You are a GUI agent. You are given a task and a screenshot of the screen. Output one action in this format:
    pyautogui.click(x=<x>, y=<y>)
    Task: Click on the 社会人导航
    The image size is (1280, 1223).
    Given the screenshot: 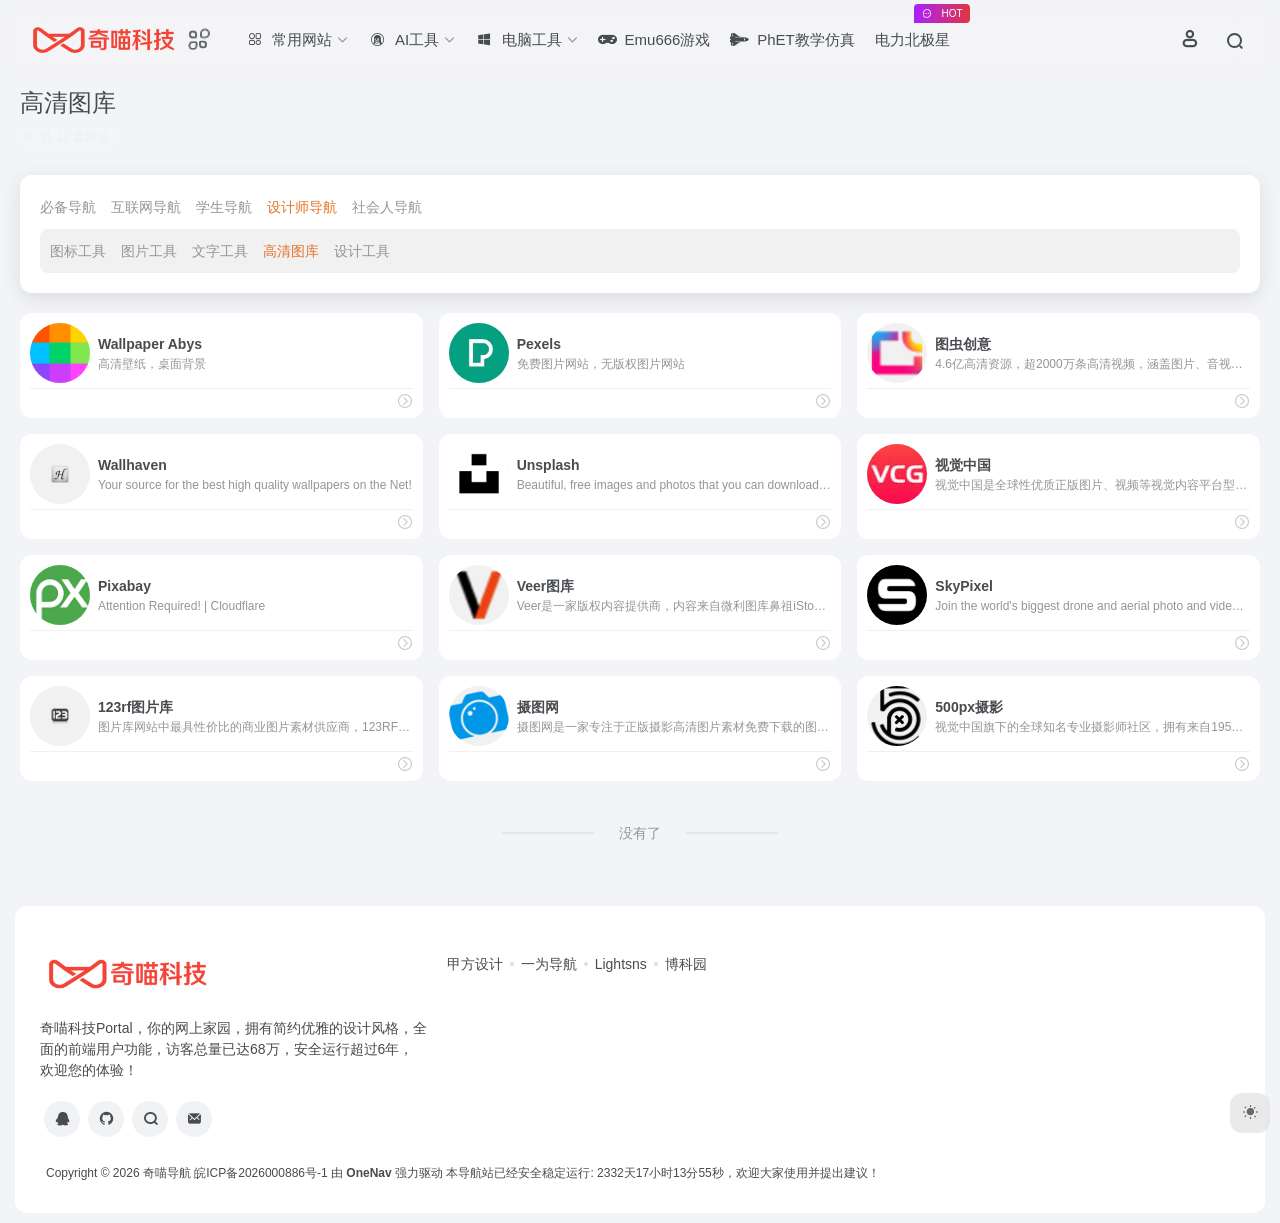 What is the action you would take?
    pyautogui.click(x=387, y=207)
    